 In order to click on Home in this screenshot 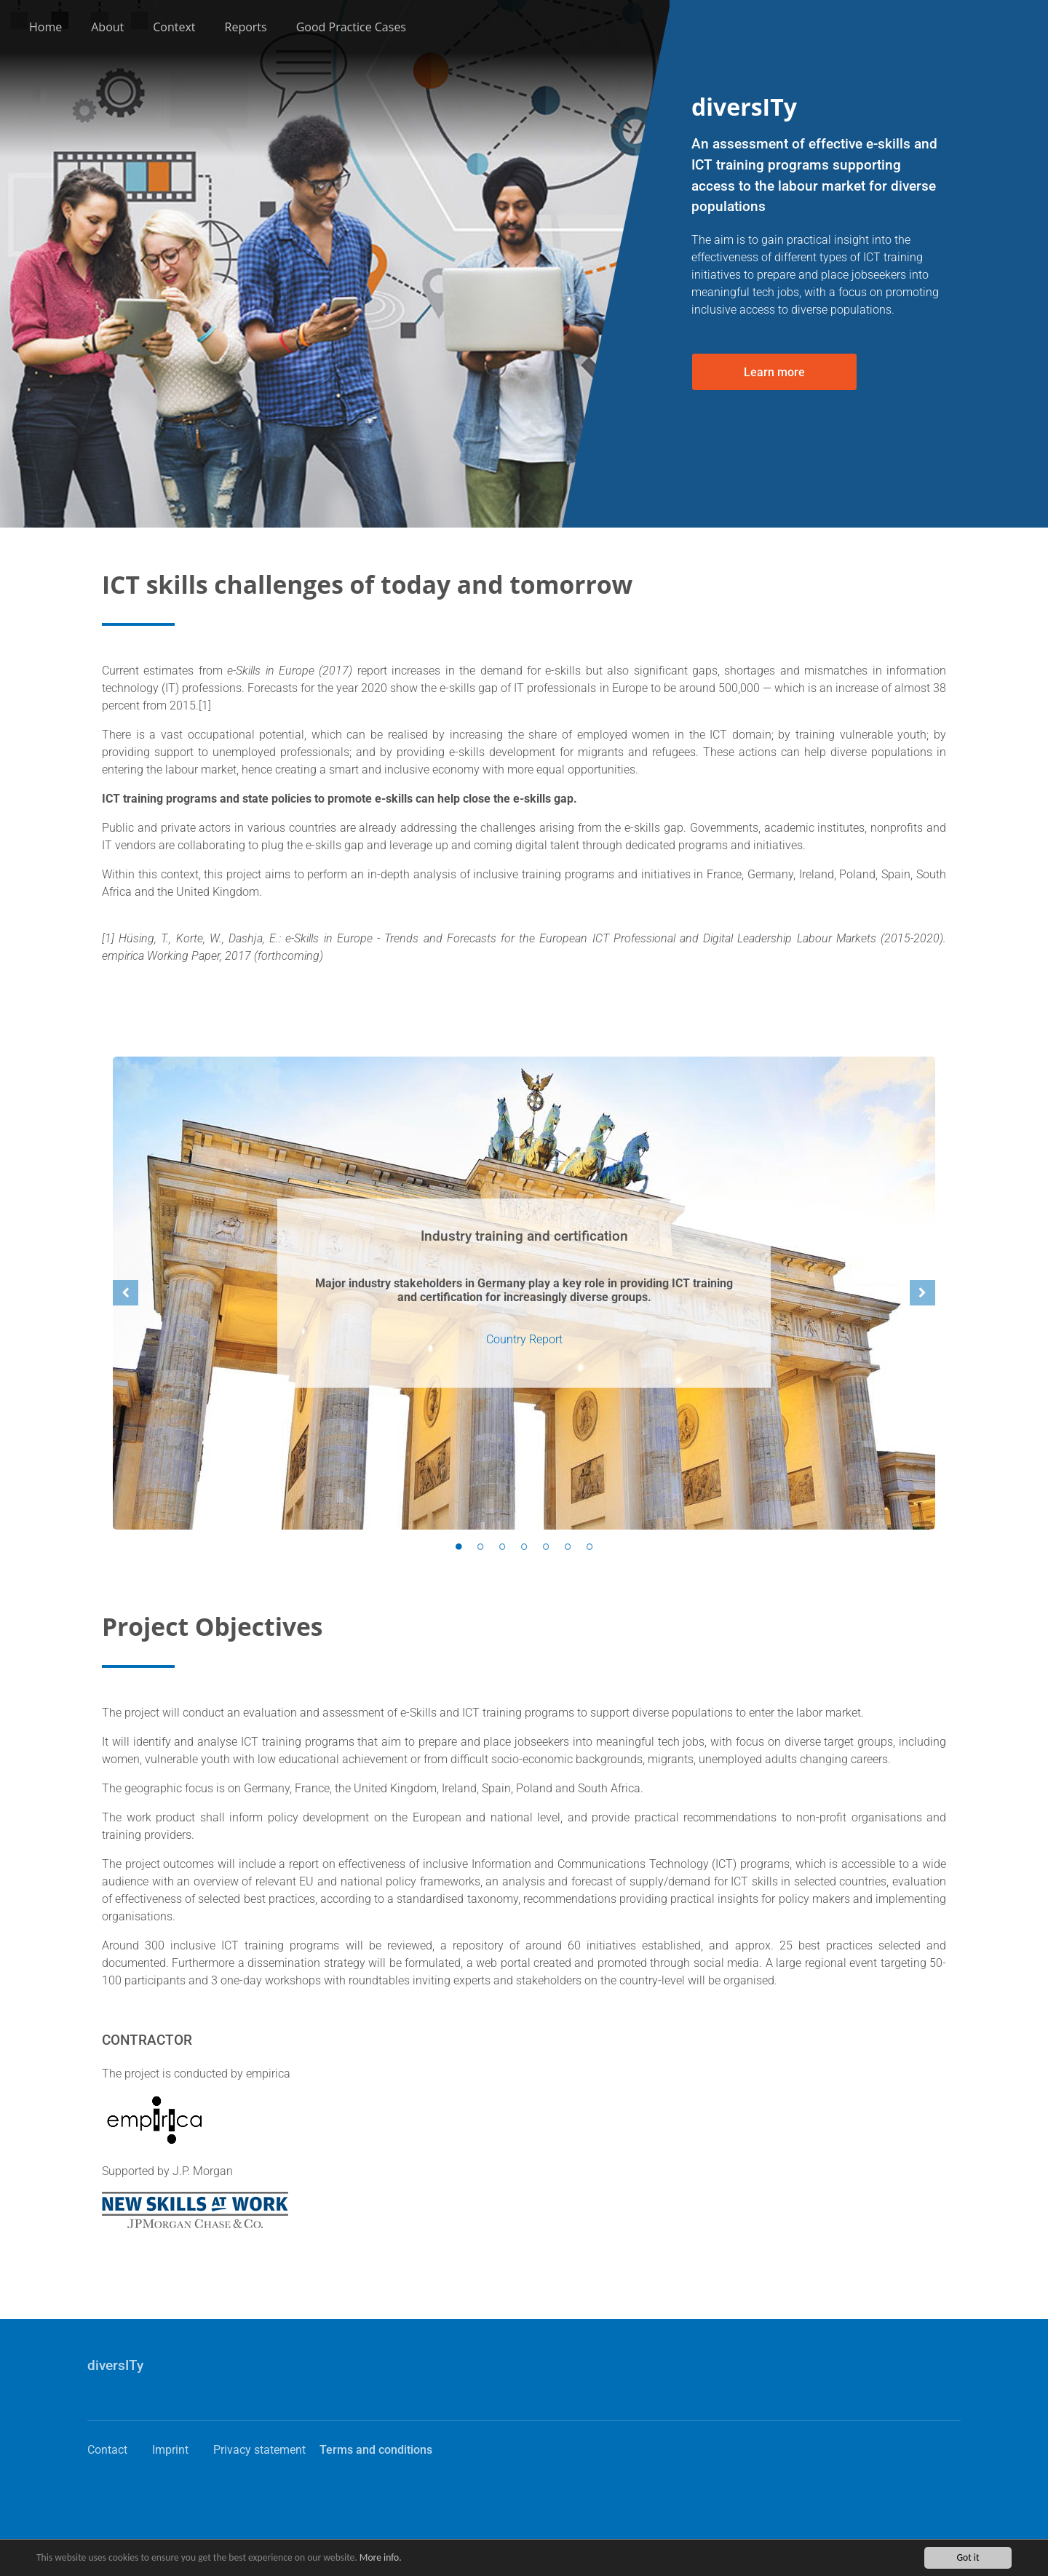, I will do `click(45, 27)`.